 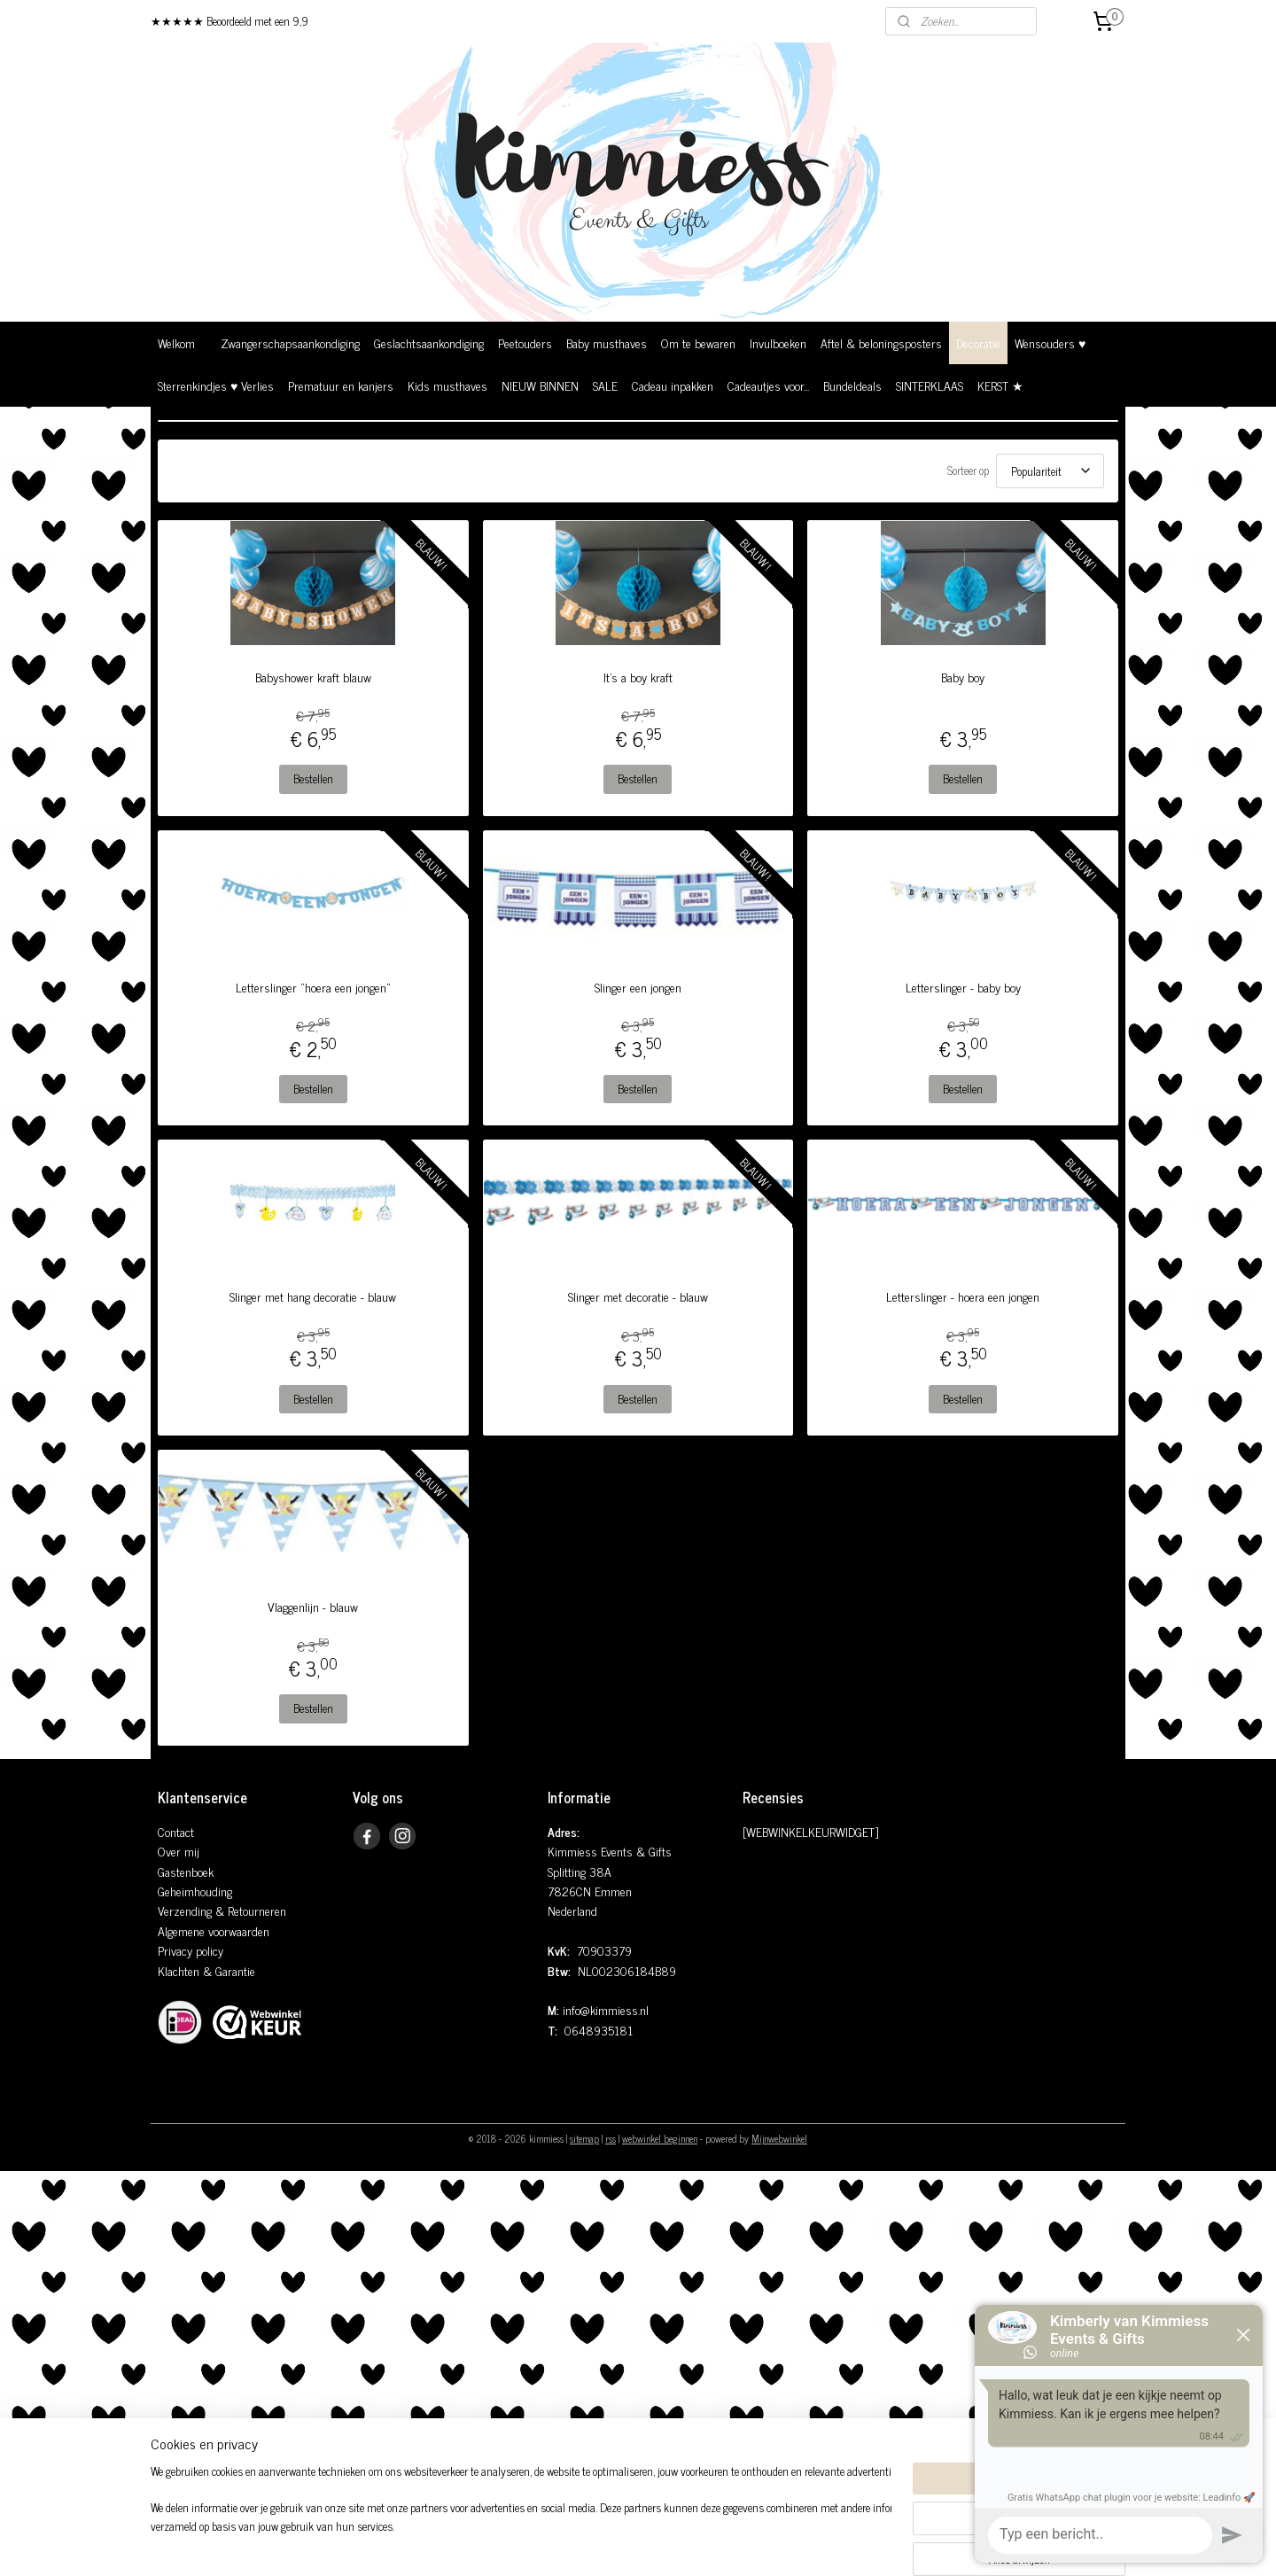 What do you see at coordinates (178, 1851) in the screenshot?
I see `Over mij` at bounding box center [178, 1851].